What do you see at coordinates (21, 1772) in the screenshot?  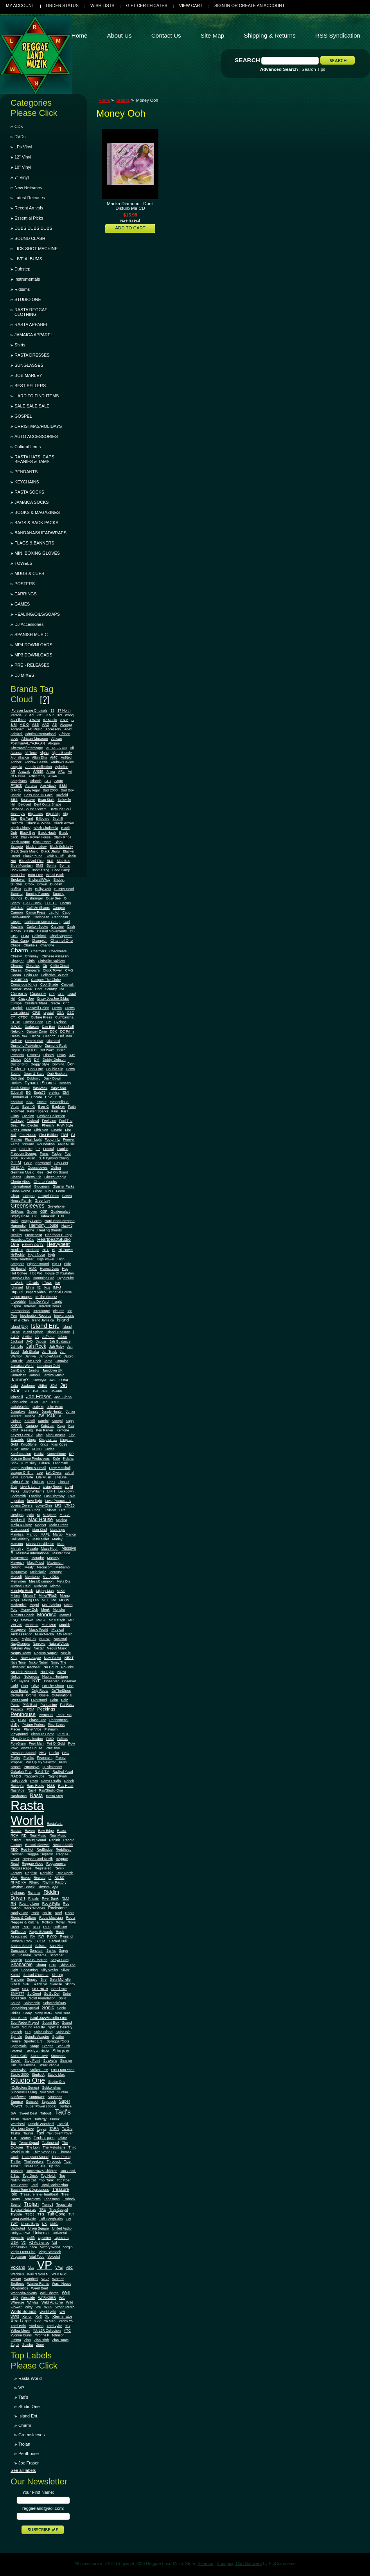 I see `Qabalah First` at bounding box center [21, 1772].